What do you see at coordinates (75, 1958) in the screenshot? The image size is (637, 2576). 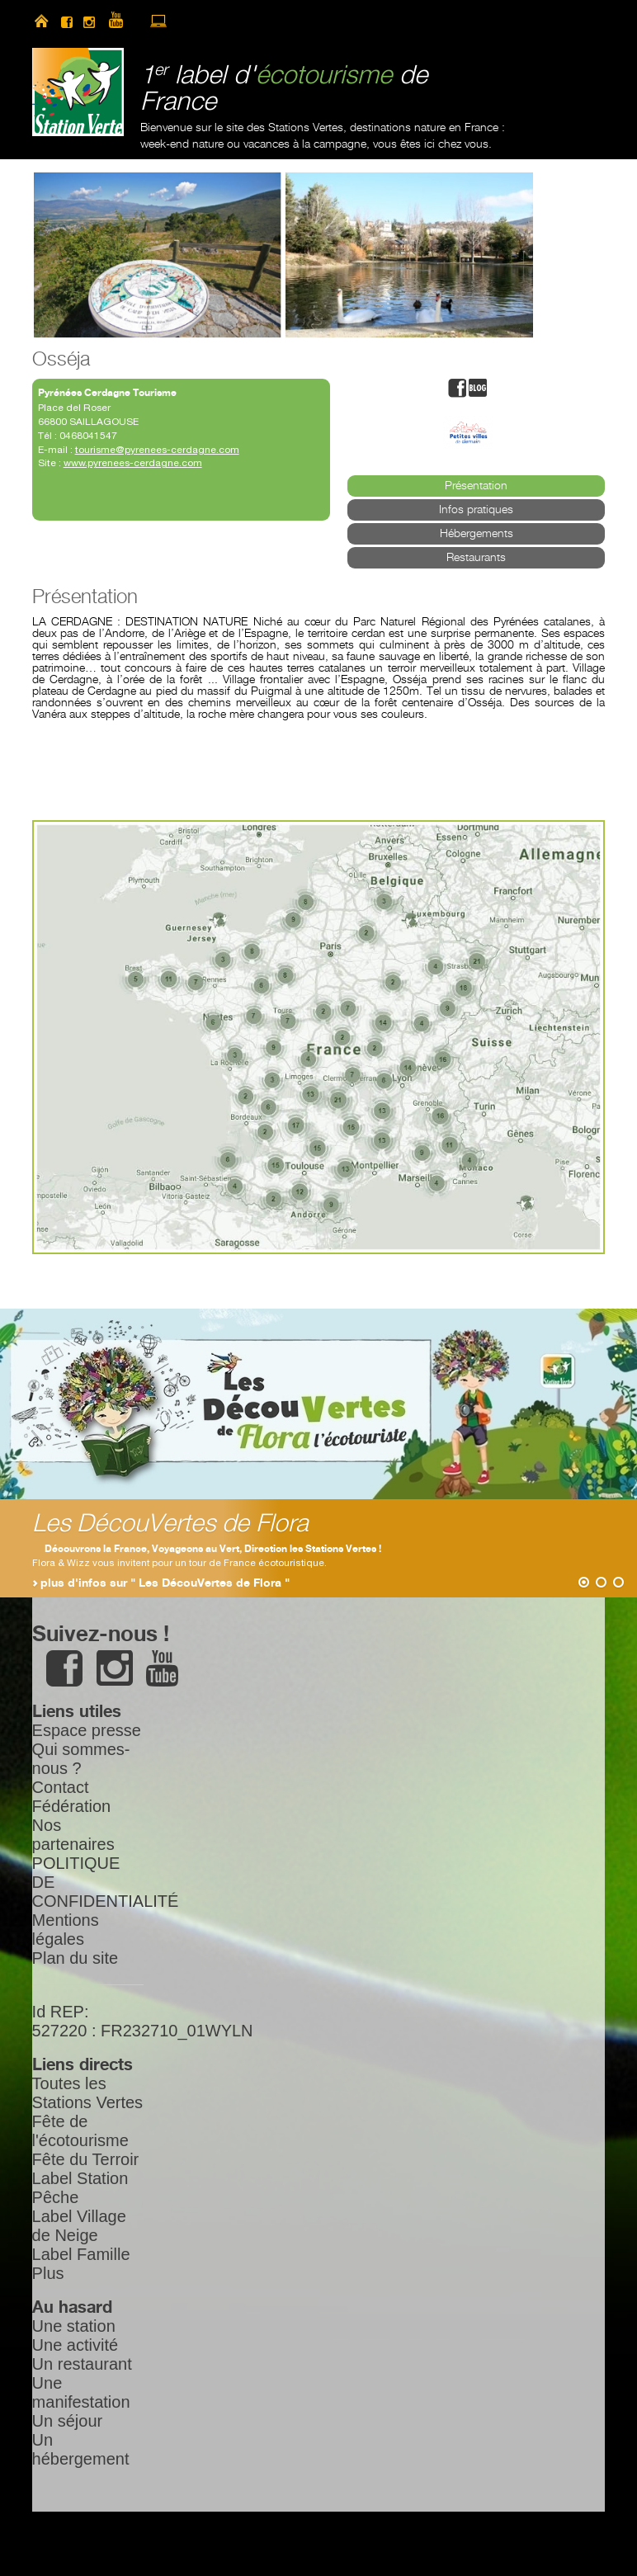 I see `Plan du site` at bounding box center [75, 1958].